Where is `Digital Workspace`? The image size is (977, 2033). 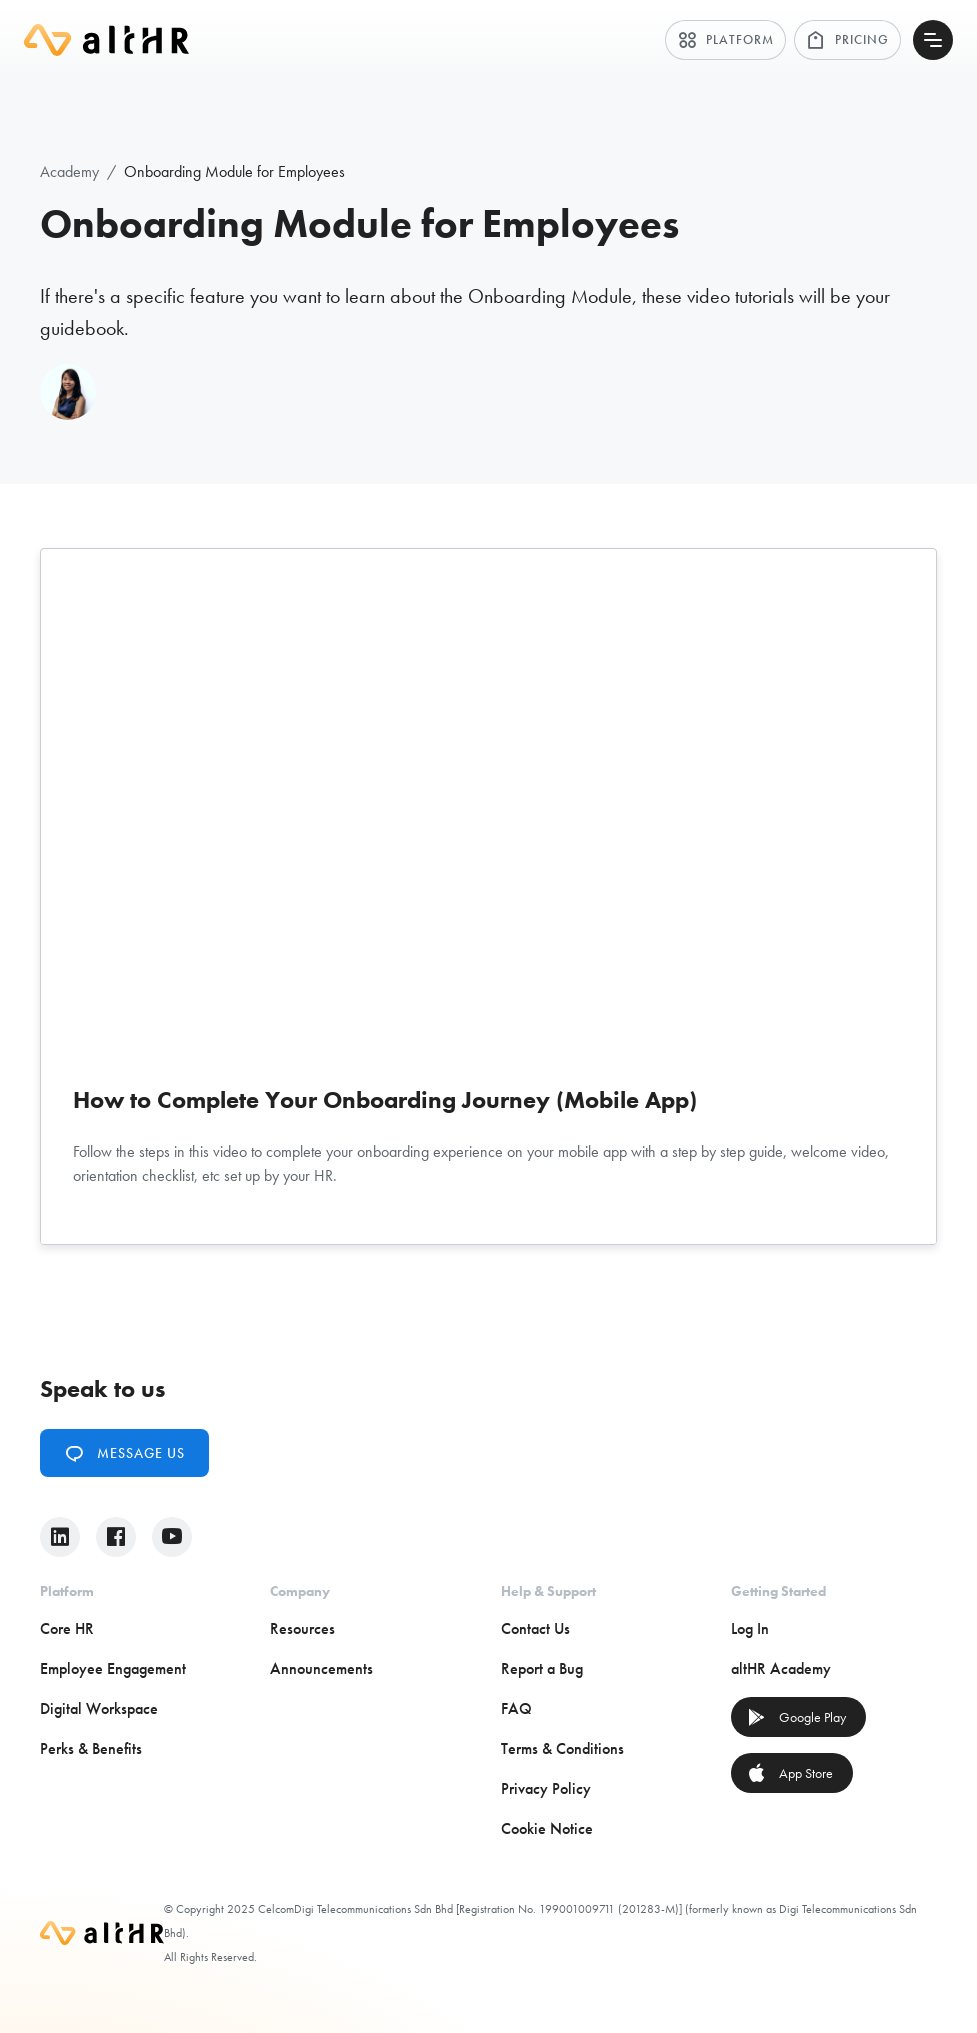 Digital Workspace is located at coordinates (99, 1708).